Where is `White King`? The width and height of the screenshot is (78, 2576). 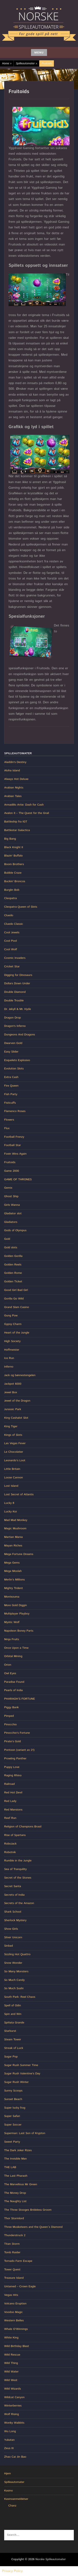 White King is located at coordinates (11, 2338).